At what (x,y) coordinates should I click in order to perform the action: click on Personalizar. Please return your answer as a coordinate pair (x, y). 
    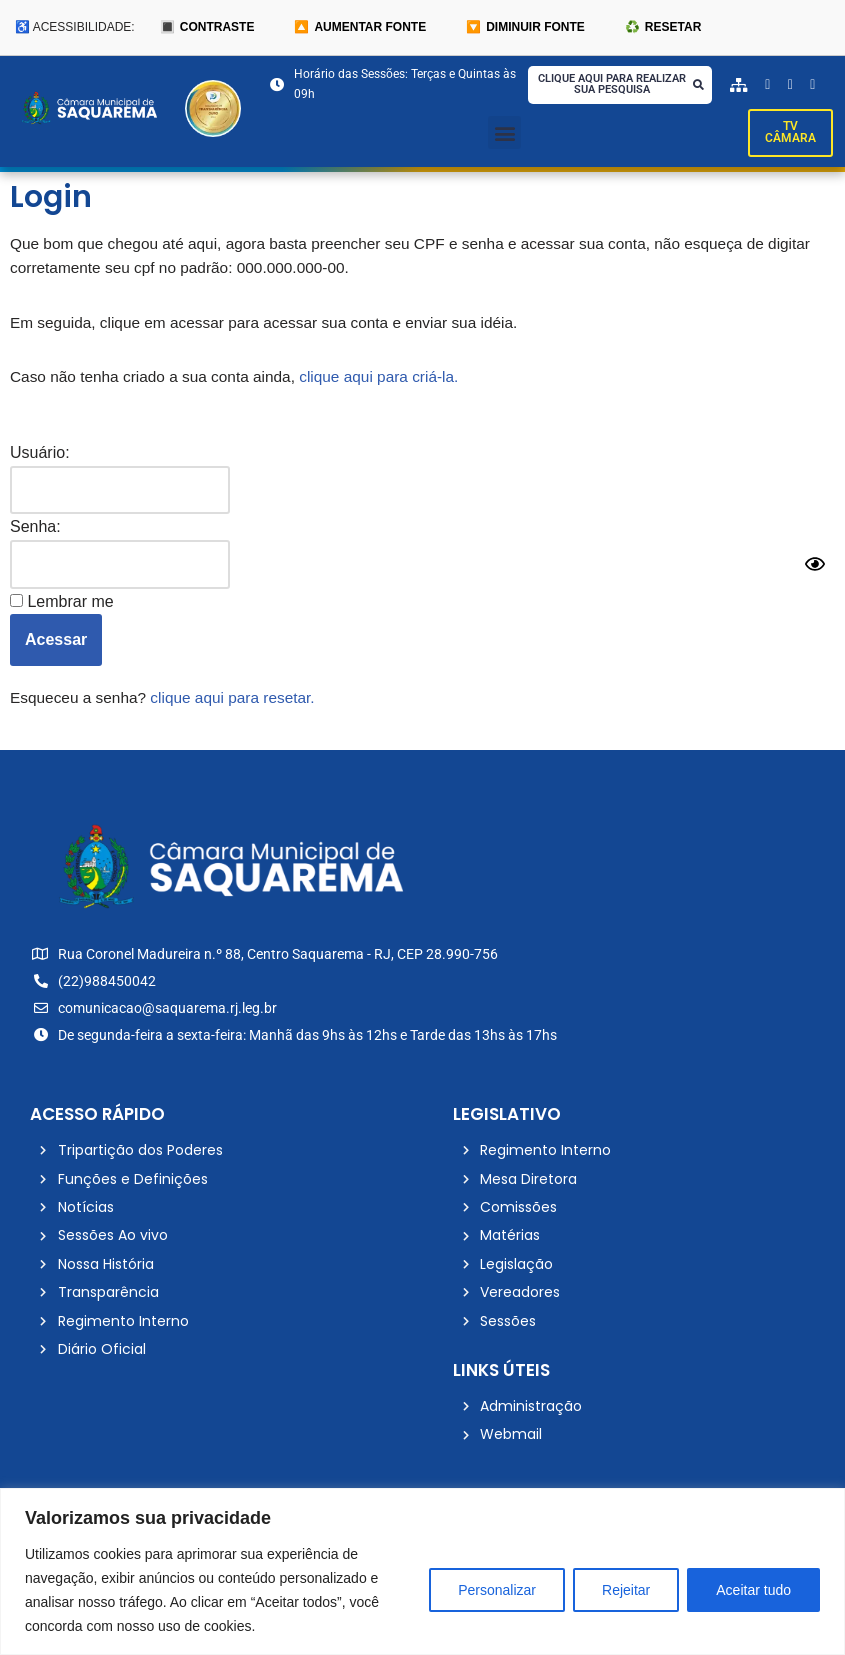
    Looking at the image, I should click on (497, 1590).